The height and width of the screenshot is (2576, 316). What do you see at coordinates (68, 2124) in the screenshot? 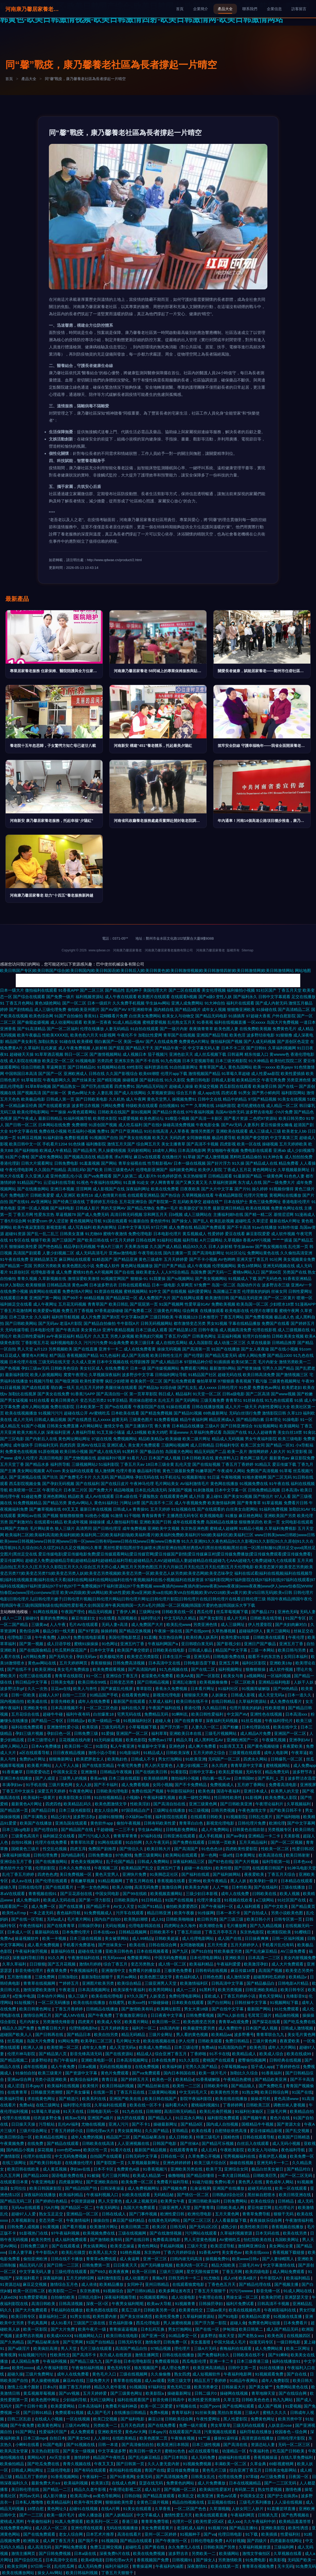
I see `乱伦AV福利` at bounding box center [68, 2124].